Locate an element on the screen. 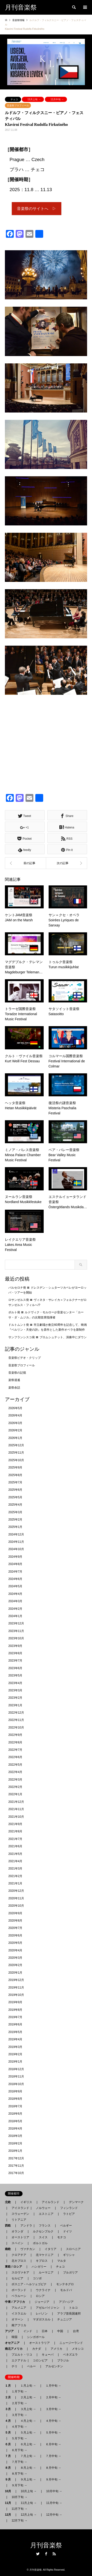 Image resolution: width=92 pixels, height=2576 pixels. 2022年3月 is located at coordinates (15, 1779).